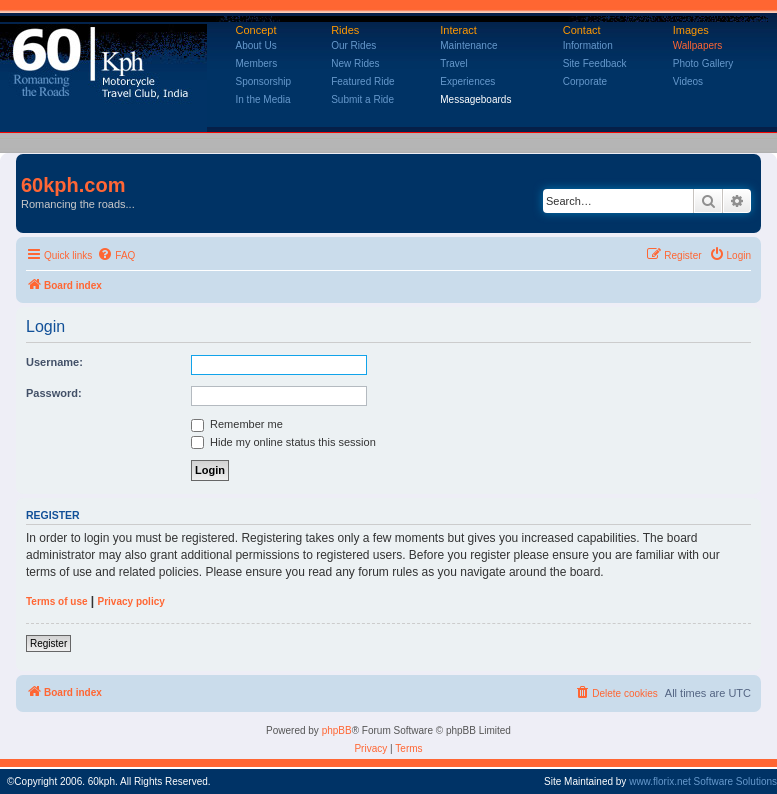  Describe the element at coordinates (283, 442) in the screenshot. I see `Hide my online status this session` at that location.